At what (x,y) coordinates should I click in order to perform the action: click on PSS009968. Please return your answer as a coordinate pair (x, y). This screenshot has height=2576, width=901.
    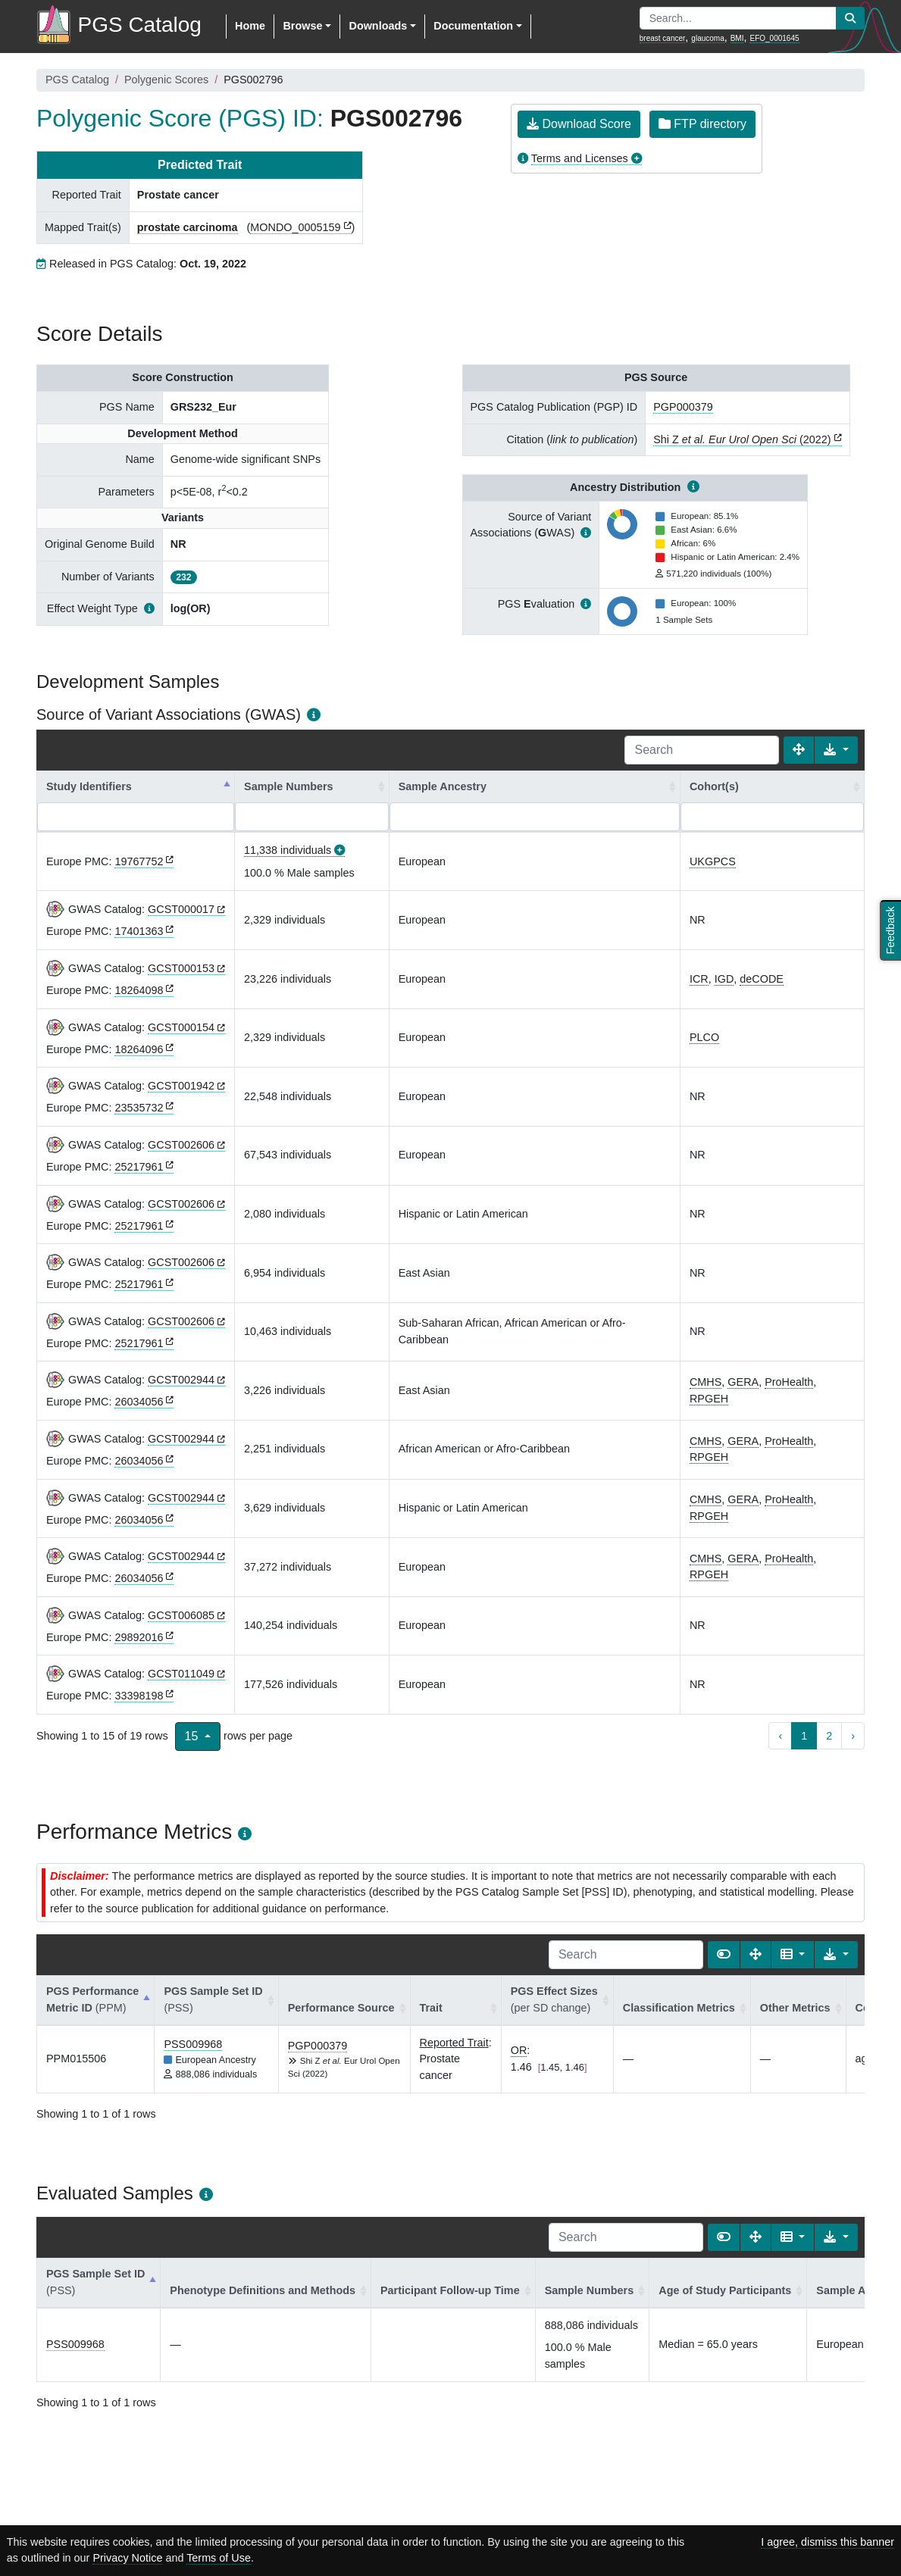
    Looking at the image, I should click on (193, 2044).